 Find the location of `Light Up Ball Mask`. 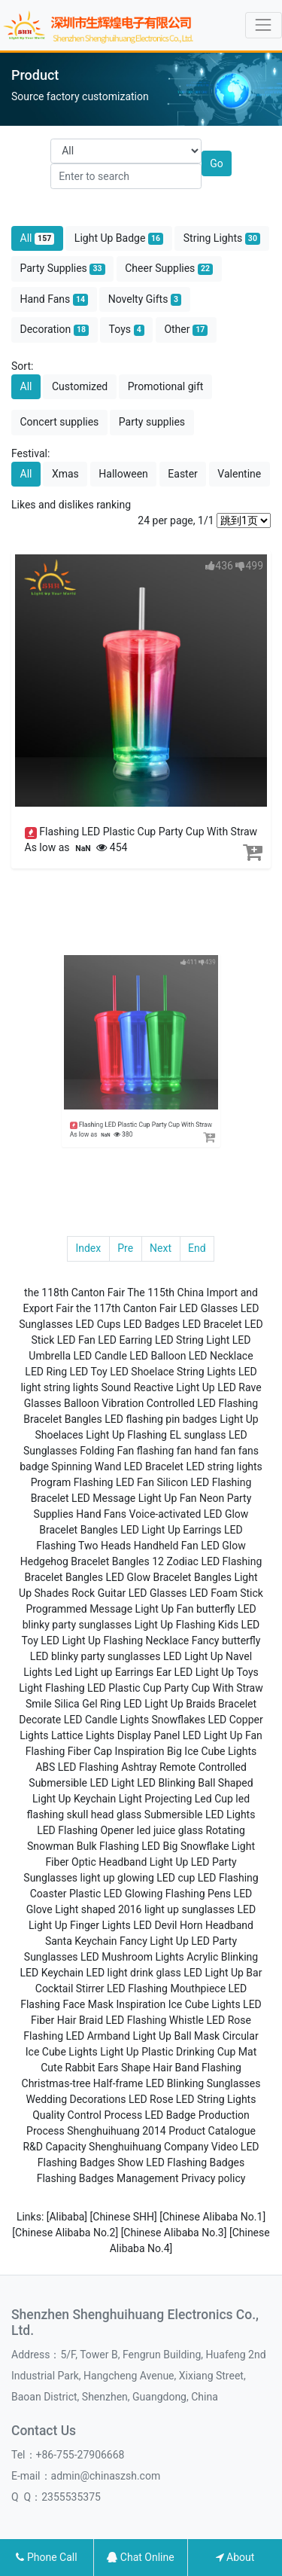

Light Up Ball Mask is located at coordinates (176, 2036).